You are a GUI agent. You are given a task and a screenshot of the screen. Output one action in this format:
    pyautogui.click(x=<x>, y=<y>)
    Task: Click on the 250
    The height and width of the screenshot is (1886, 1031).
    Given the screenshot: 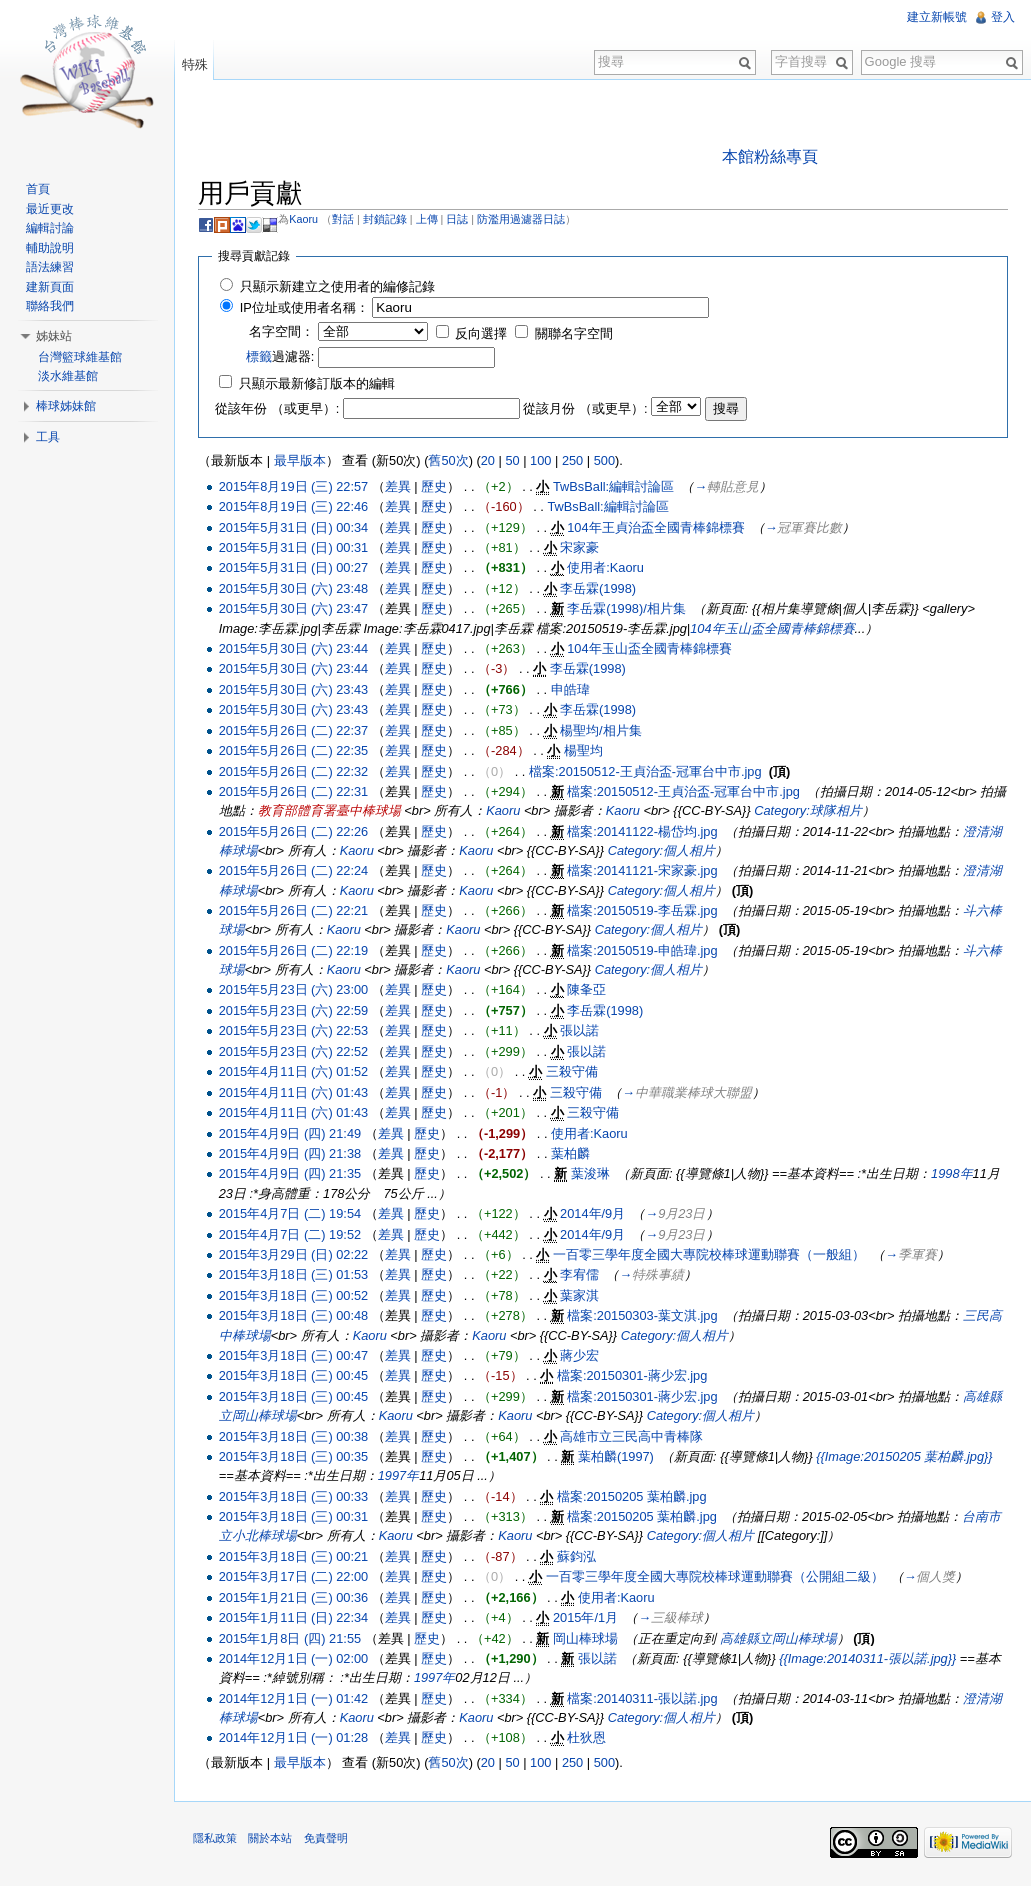 What is the action you would take?
    pyautogui.click(x=575, y=461)
    